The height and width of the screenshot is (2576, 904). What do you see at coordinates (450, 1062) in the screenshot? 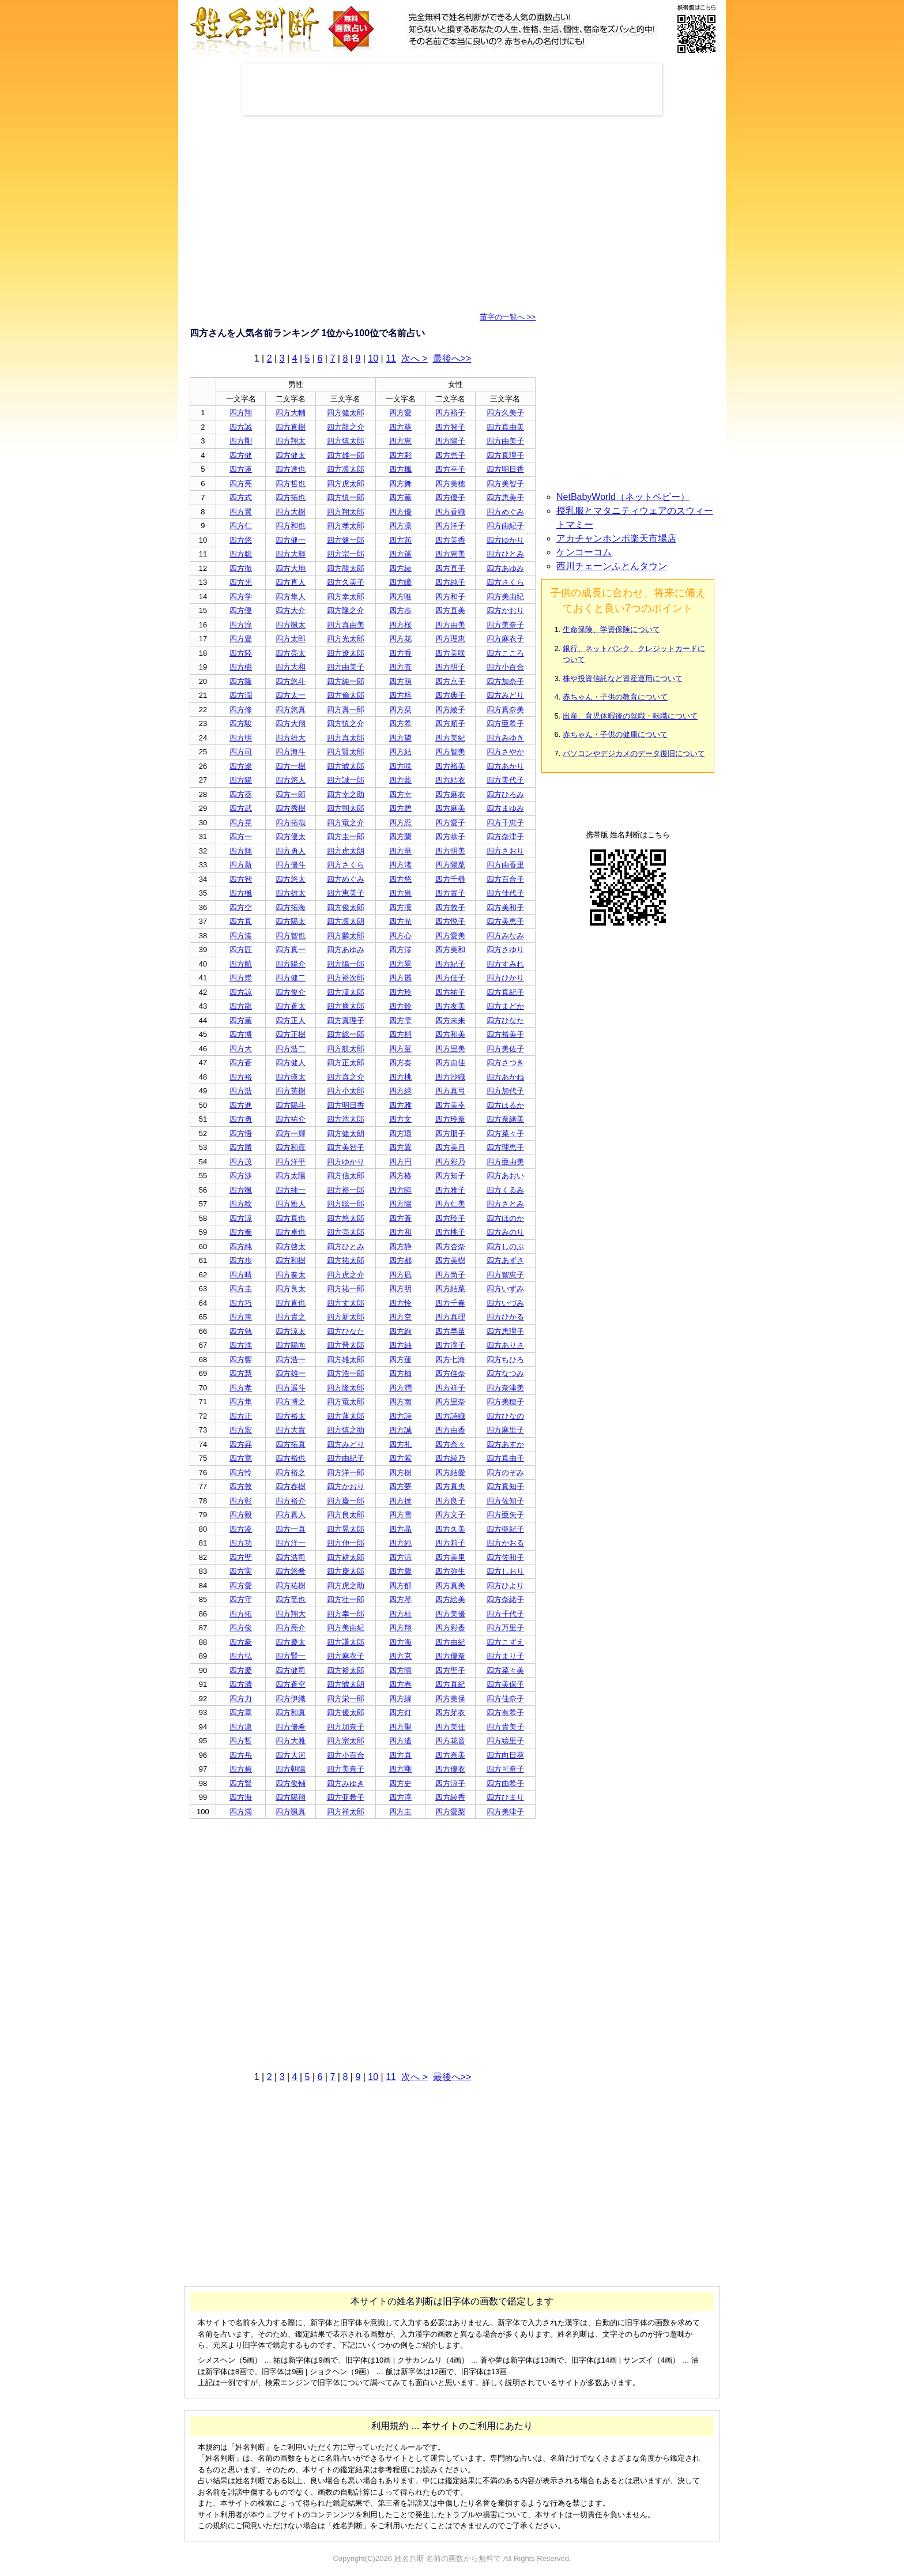
I see `四方由佳` at bounding box center [450, 1062].